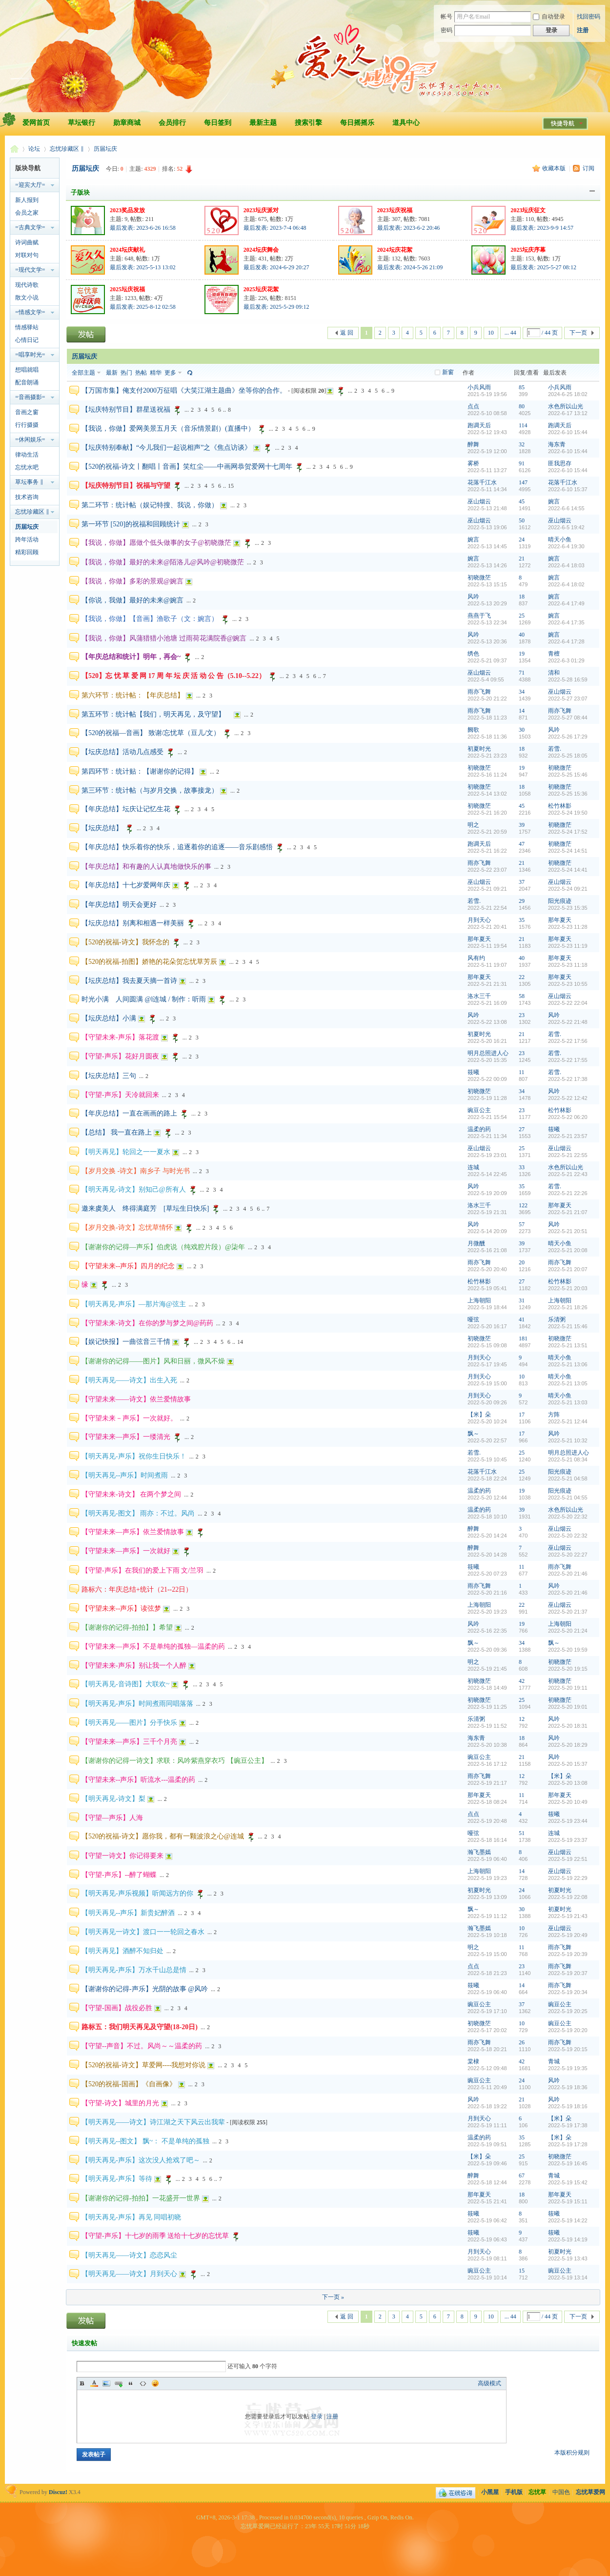 The image size is (610, 2576). What do you see at coordinates (122, 1855) in the screenshot?
I see `【守望一诗文】你记得要来` at bounding box center [122, 1855].